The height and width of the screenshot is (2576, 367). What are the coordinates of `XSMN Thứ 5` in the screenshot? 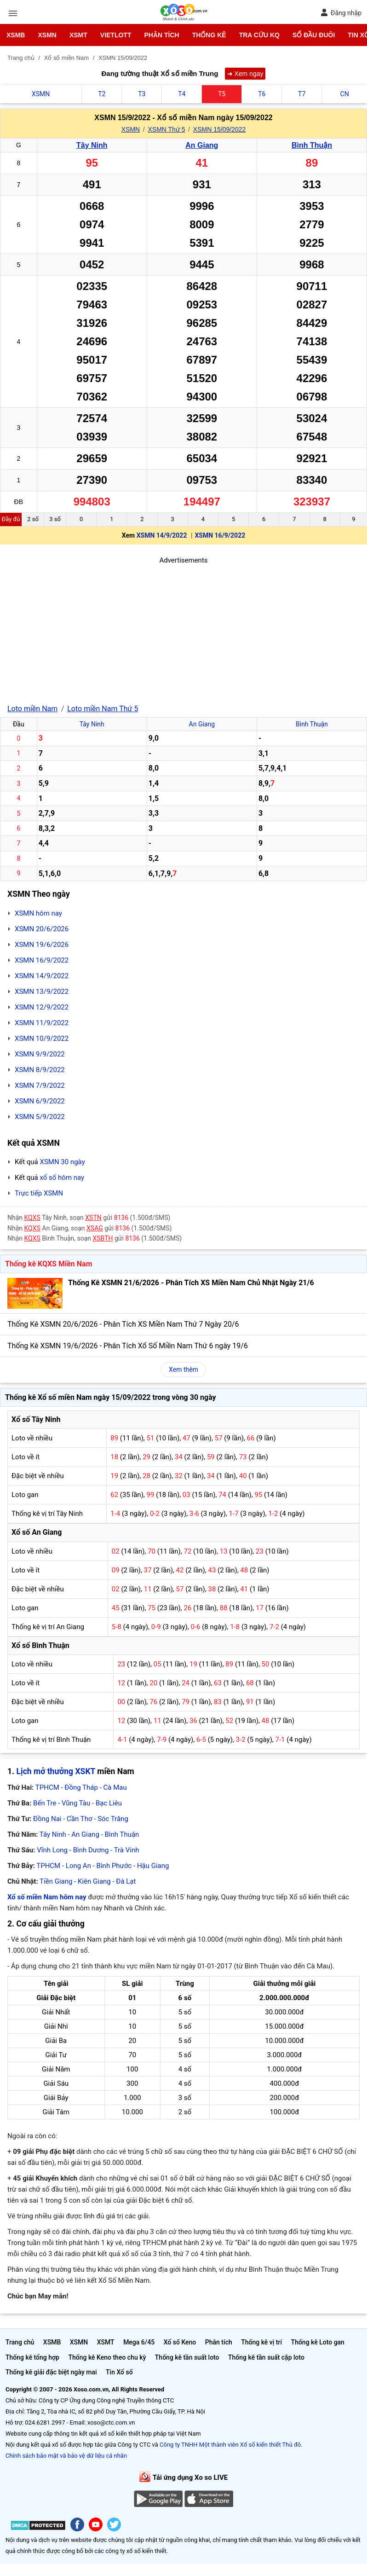 It's located at (166, 129).